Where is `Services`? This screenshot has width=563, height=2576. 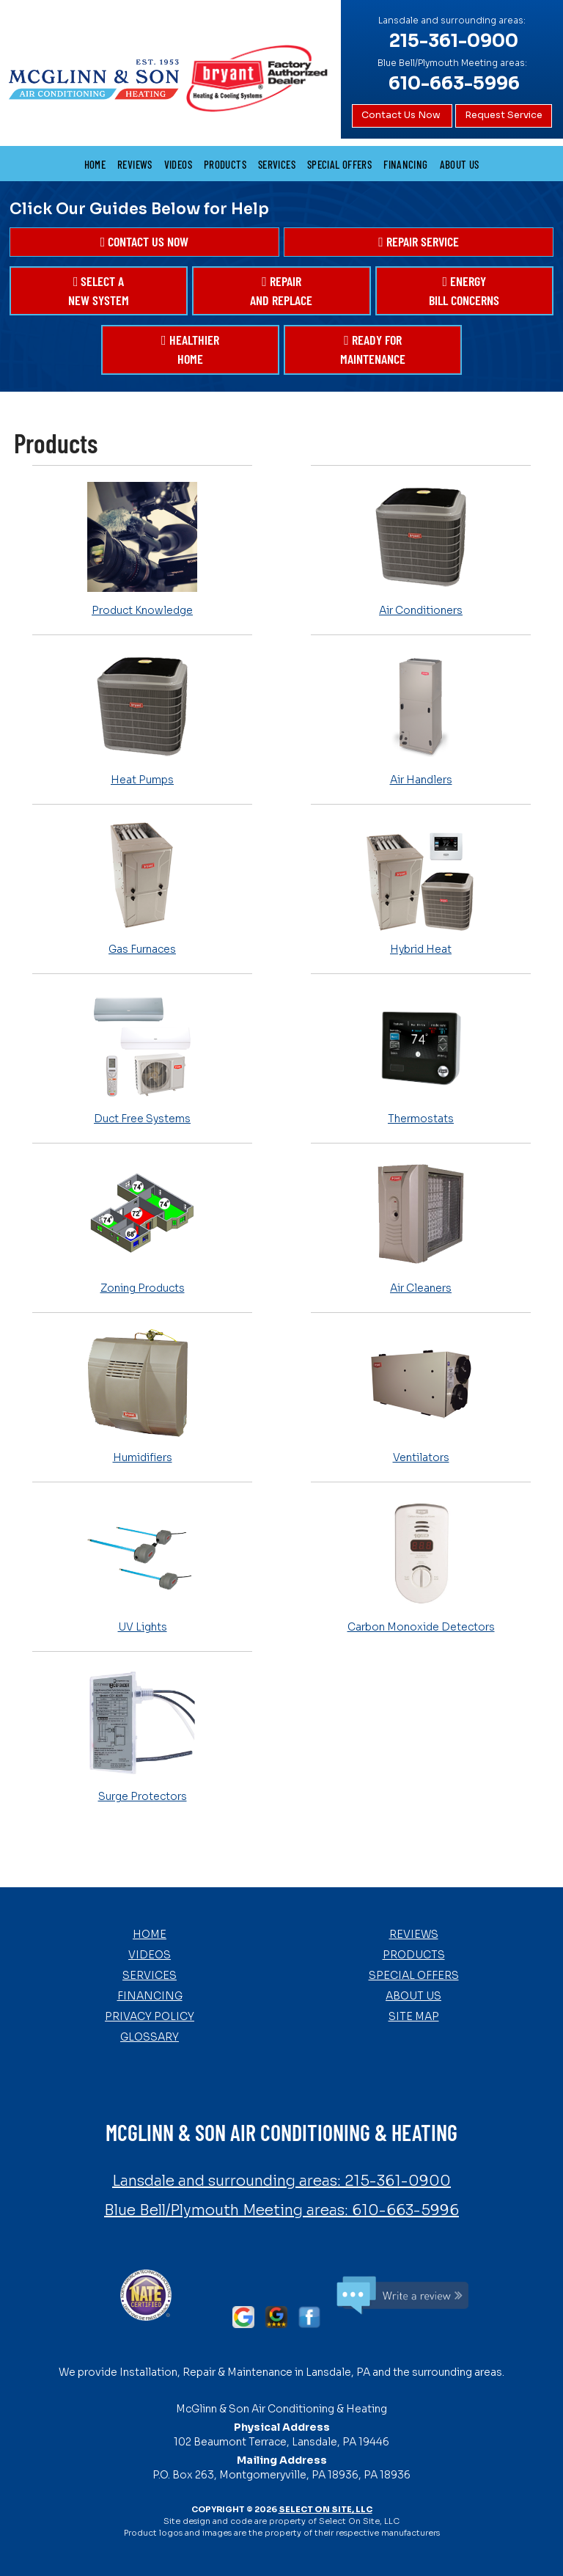 Services is located at coordinates (276, 164).